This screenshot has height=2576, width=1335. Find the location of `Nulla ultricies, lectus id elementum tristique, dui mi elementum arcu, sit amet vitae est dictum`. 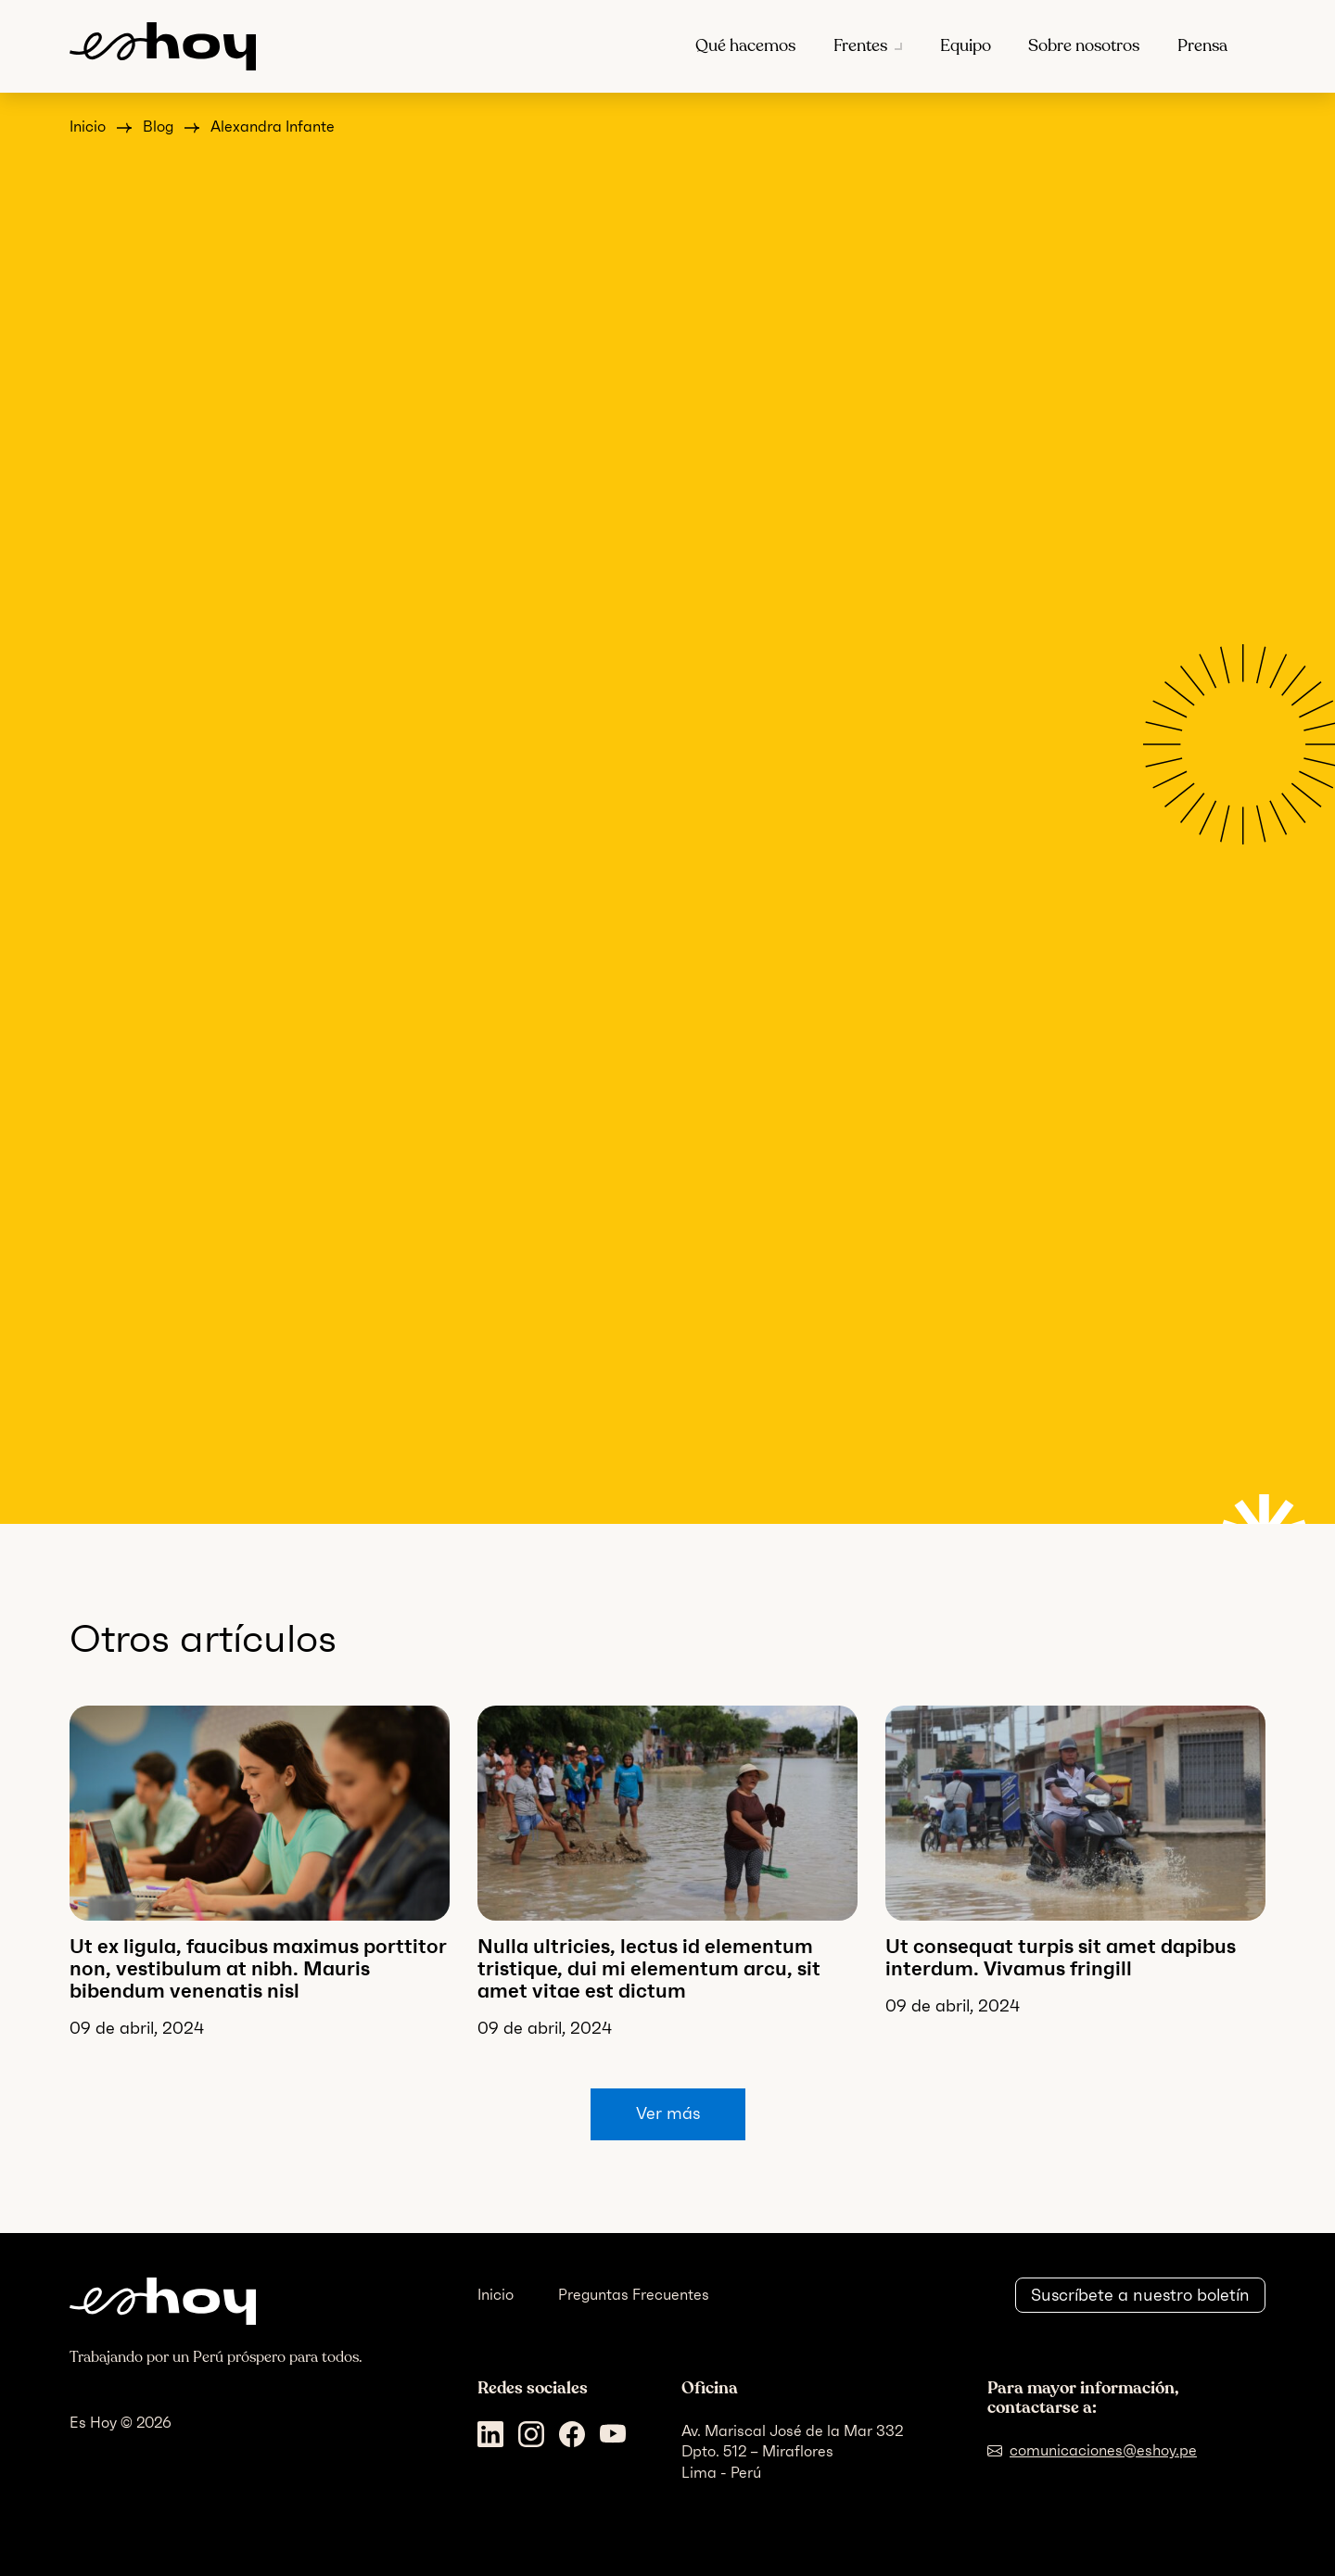

Nulla ultricies, lectus id elementum tristique, dui mi elementum arcu, sit amet vitae est dictum is located at coordinates (648, 1968).